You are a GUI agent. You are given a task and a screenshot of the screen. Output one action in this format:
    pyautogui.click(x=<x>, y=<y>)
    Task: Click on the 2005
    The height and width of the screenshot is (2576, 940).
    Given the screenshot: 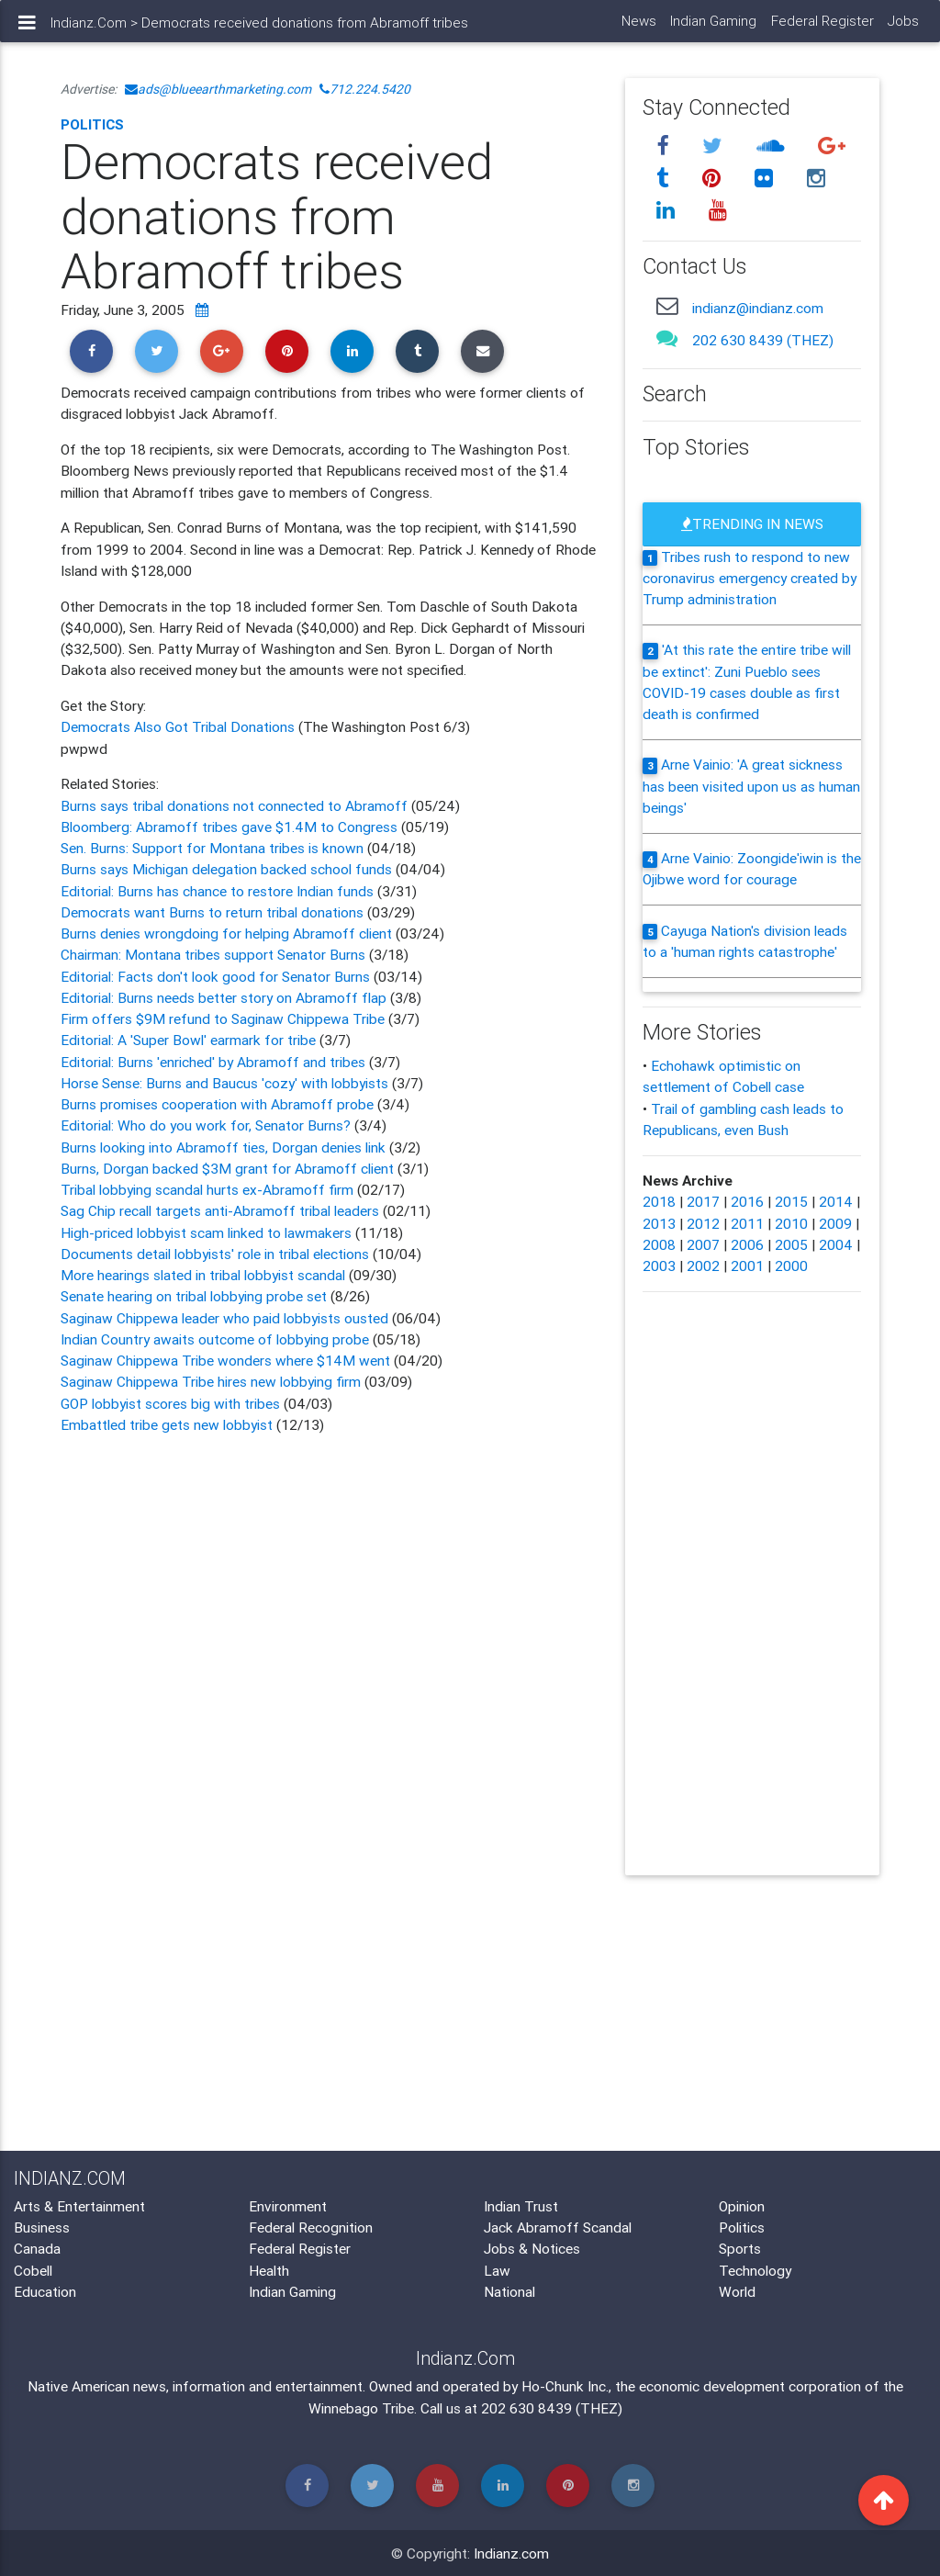 What is the action you would take?
    pyautogui.click(x=791, y=1244)
    